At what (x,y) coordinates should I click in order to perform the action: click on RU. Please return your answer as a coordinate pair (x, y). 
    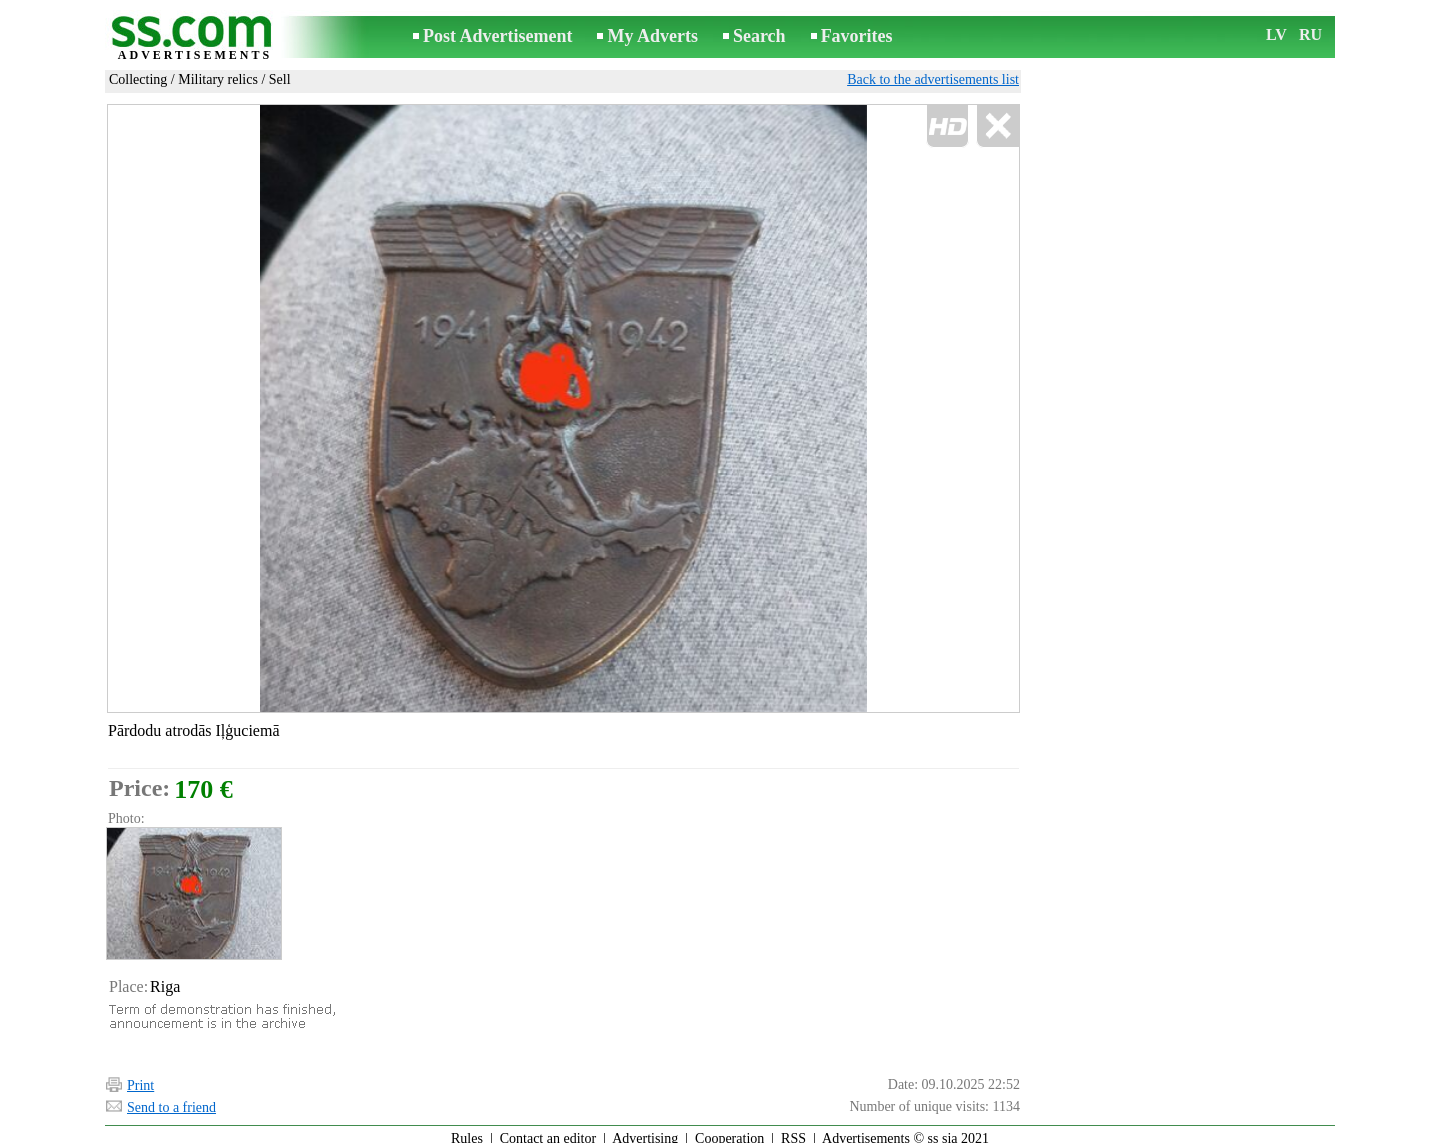
    Looking at the image, I should click on (1310, 34).